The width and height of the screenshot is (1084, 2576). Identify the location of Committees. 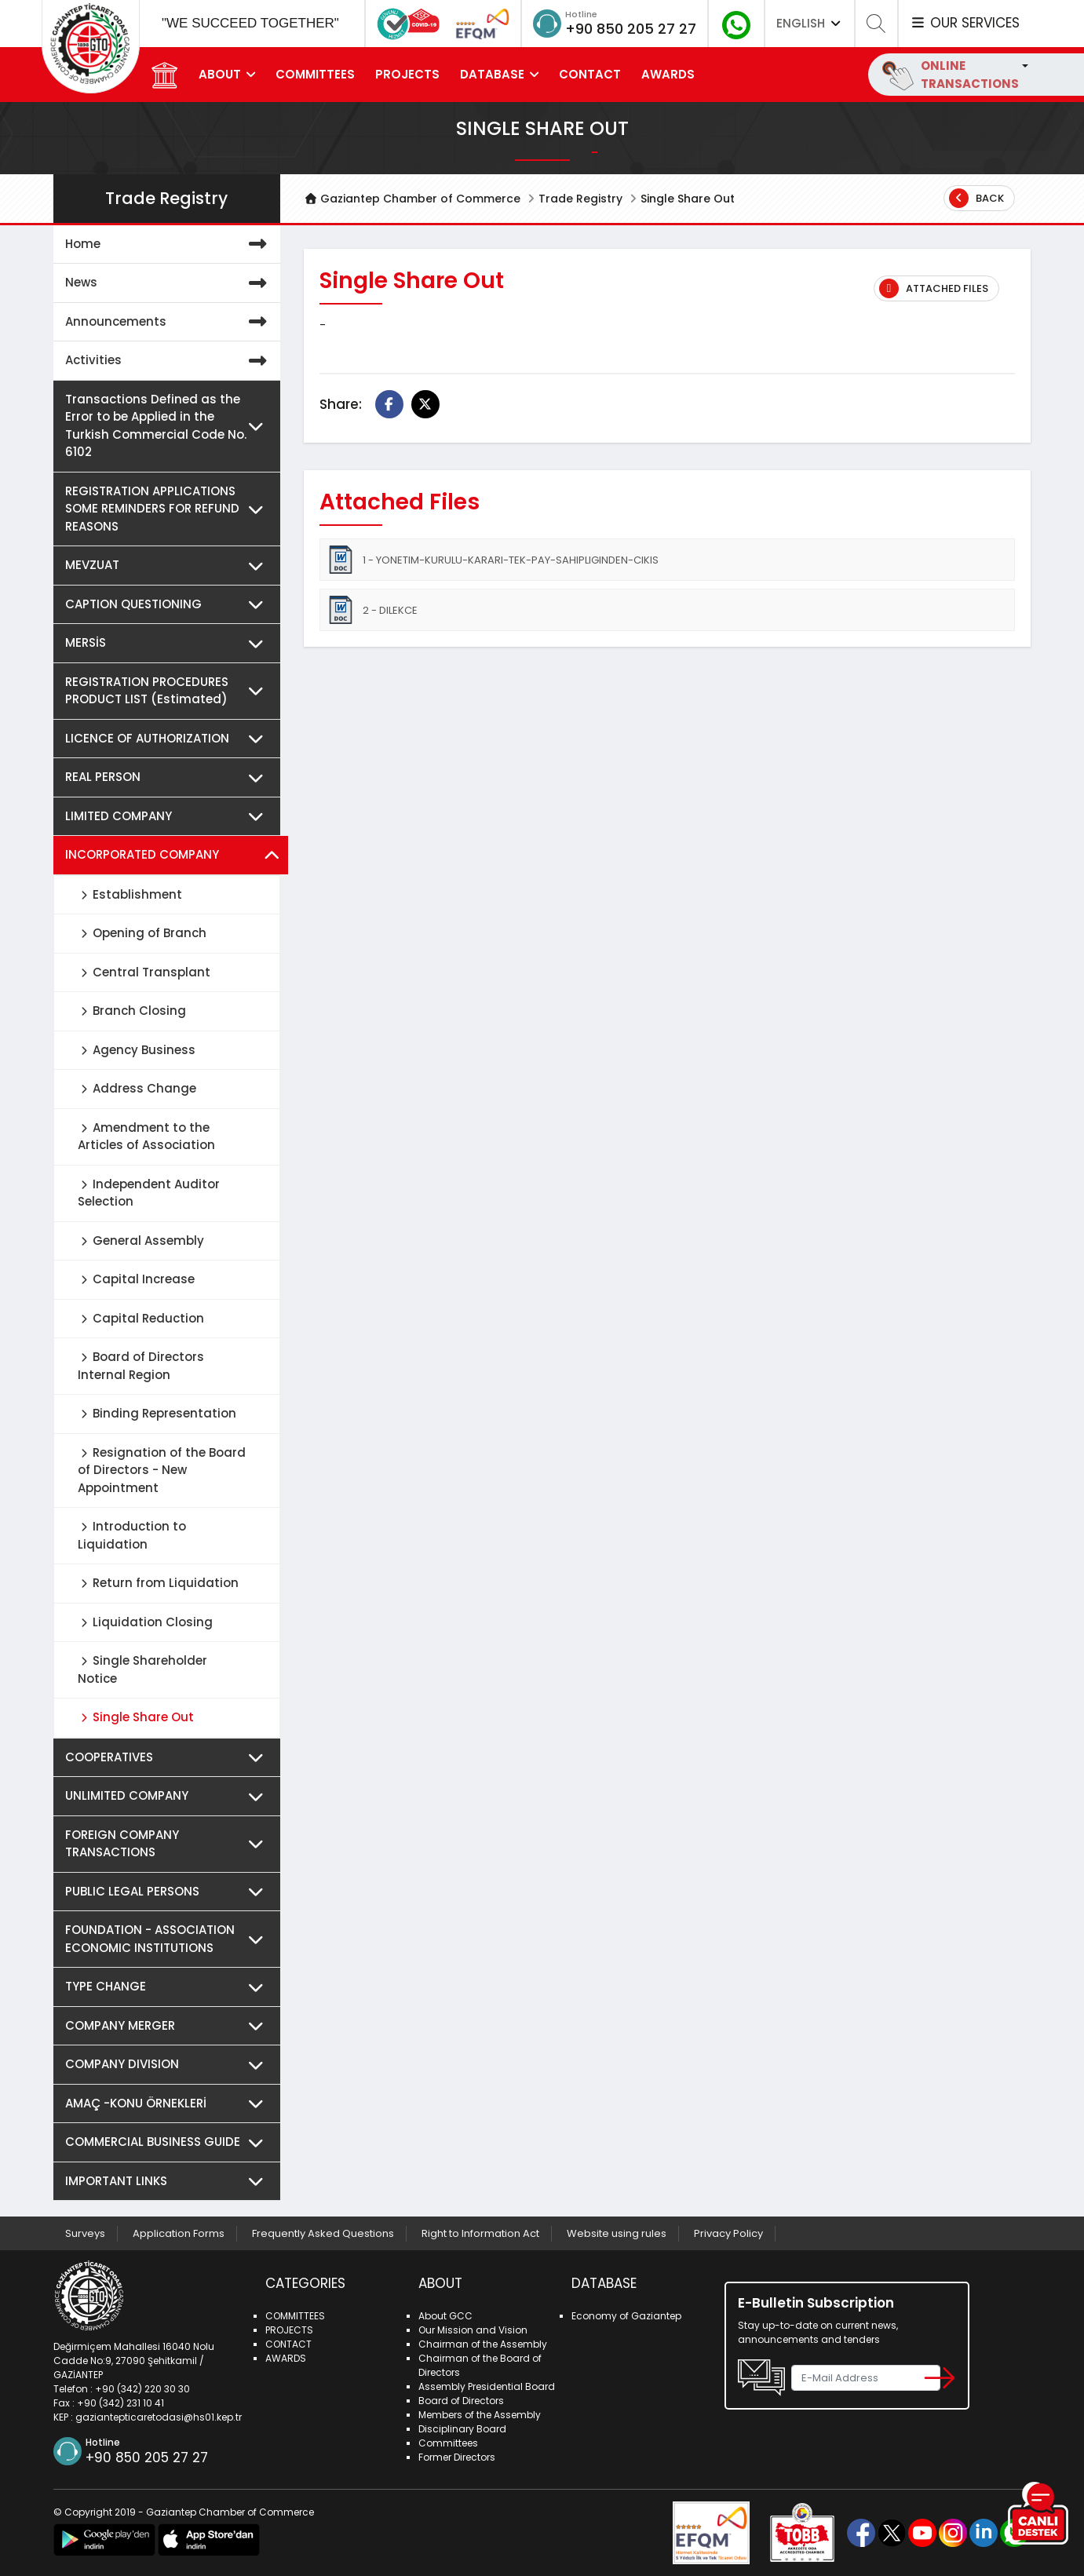
(448, 2443).